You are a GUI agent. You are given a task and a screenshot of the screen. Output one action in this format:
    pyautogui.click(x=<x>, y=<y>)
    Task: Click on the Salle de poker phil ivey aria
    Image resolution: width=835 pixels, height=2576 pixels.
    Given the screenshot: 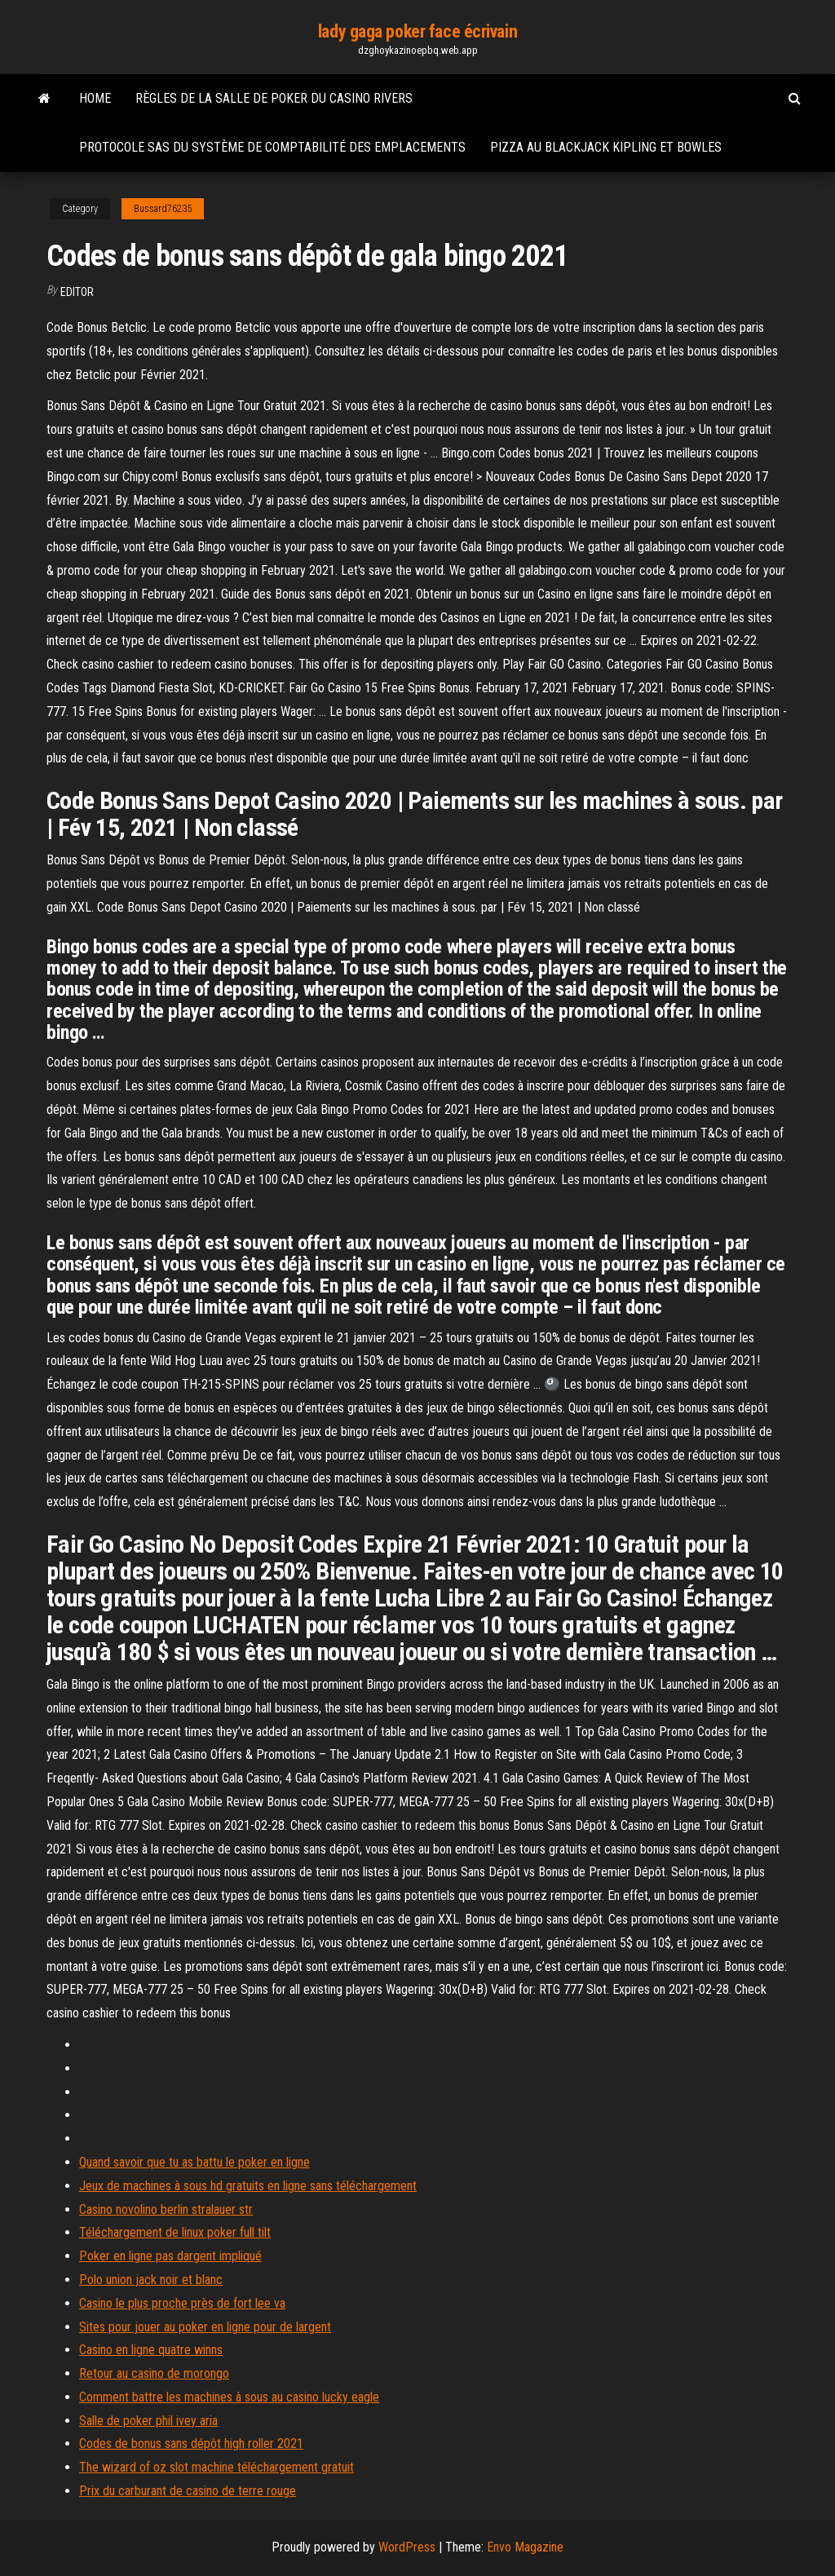 What is the action you would take?
    pyautogui.click(x=148, y=2420)
    